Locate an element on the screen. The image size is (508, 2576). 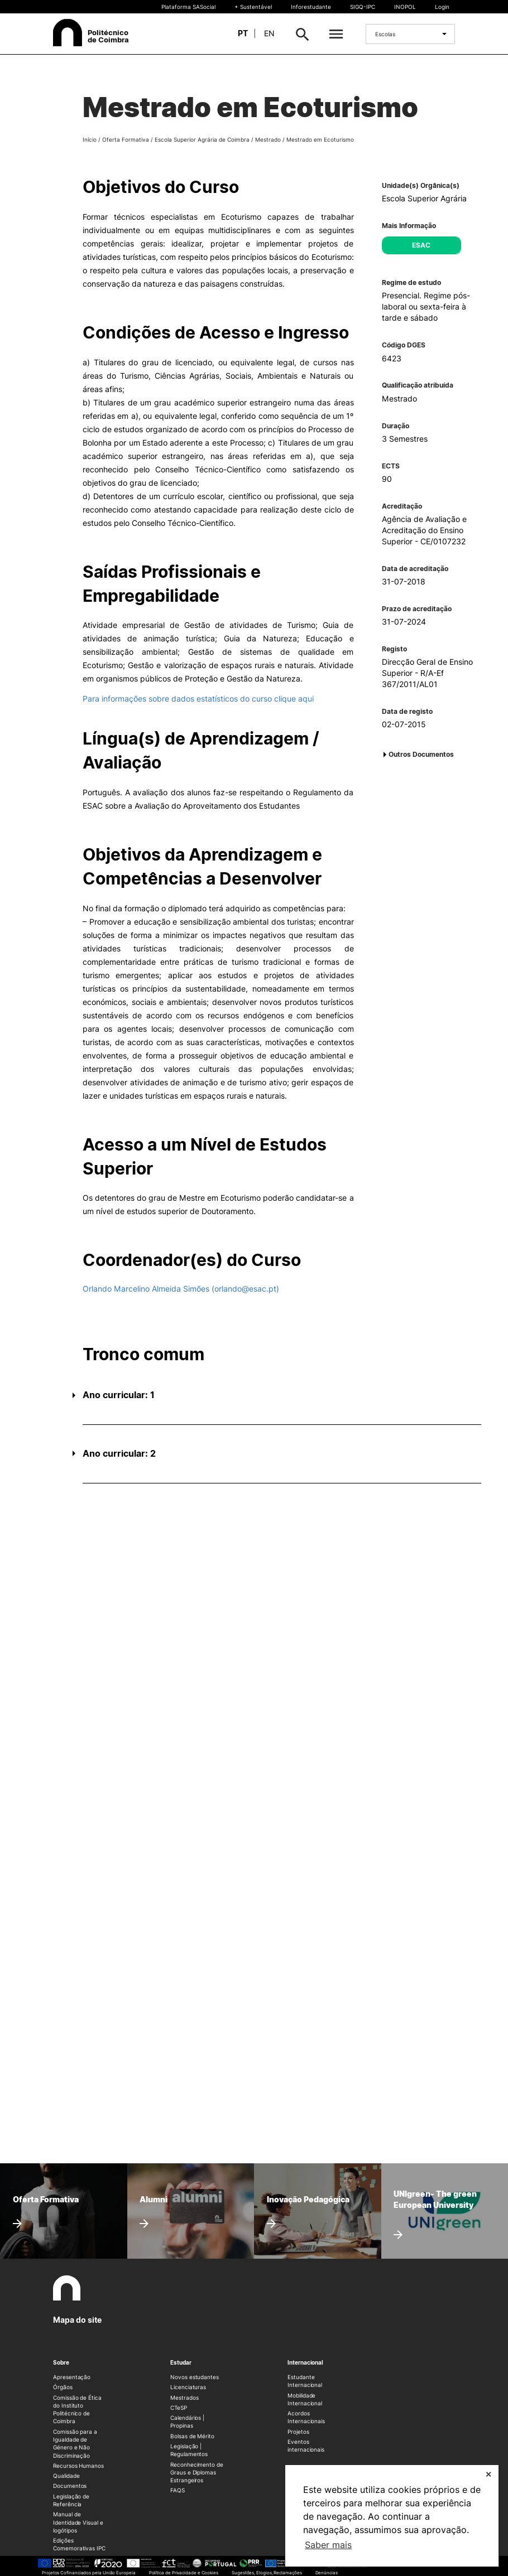
Eventos internacionais is located at coordinates (305, 2445).